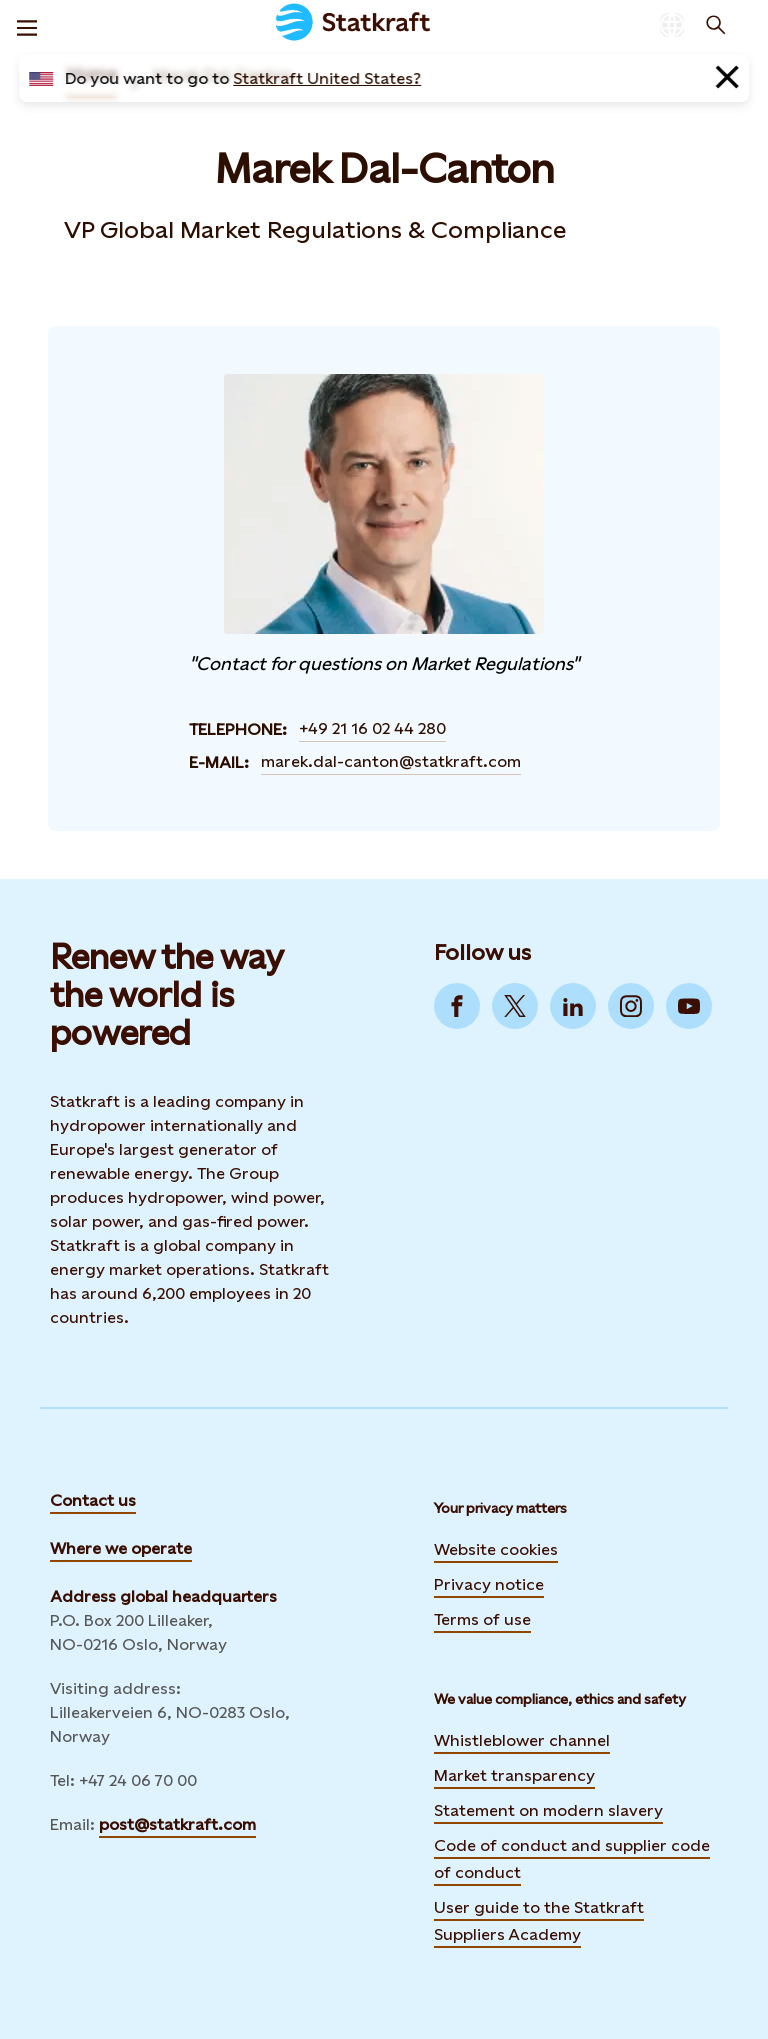 The width and height of the screenshot is (768, 2039). What do you see at coordinates (539, 1921) in the screenshot?
I see `User guide to the Statkraft Suppliers Academy` at bounding box center [539, 1921].